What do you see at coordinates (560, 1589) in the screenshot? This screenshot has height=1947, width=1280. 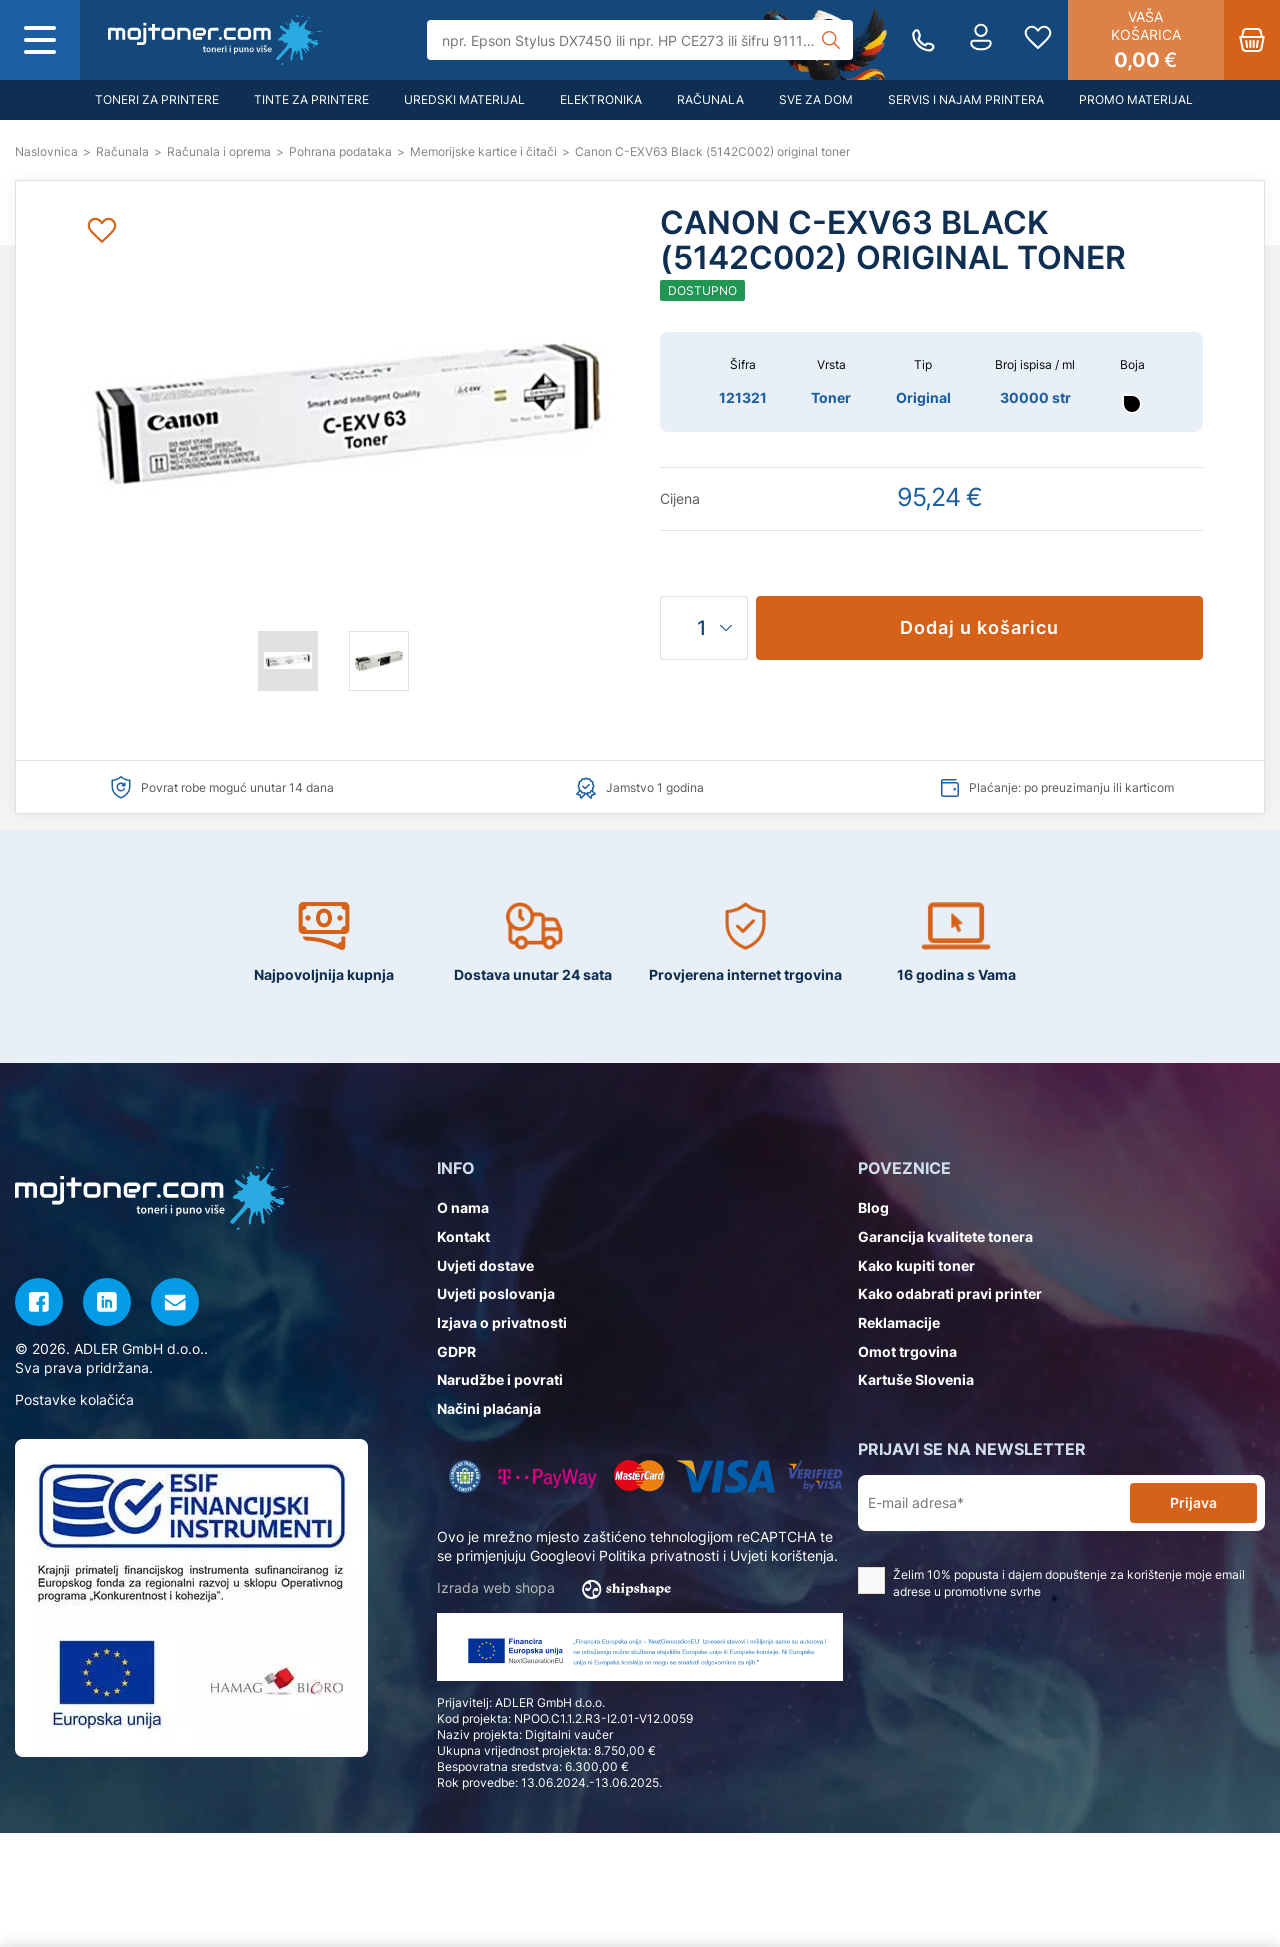 I see `Izrada web shopa` at bounding box center [560, 1589].